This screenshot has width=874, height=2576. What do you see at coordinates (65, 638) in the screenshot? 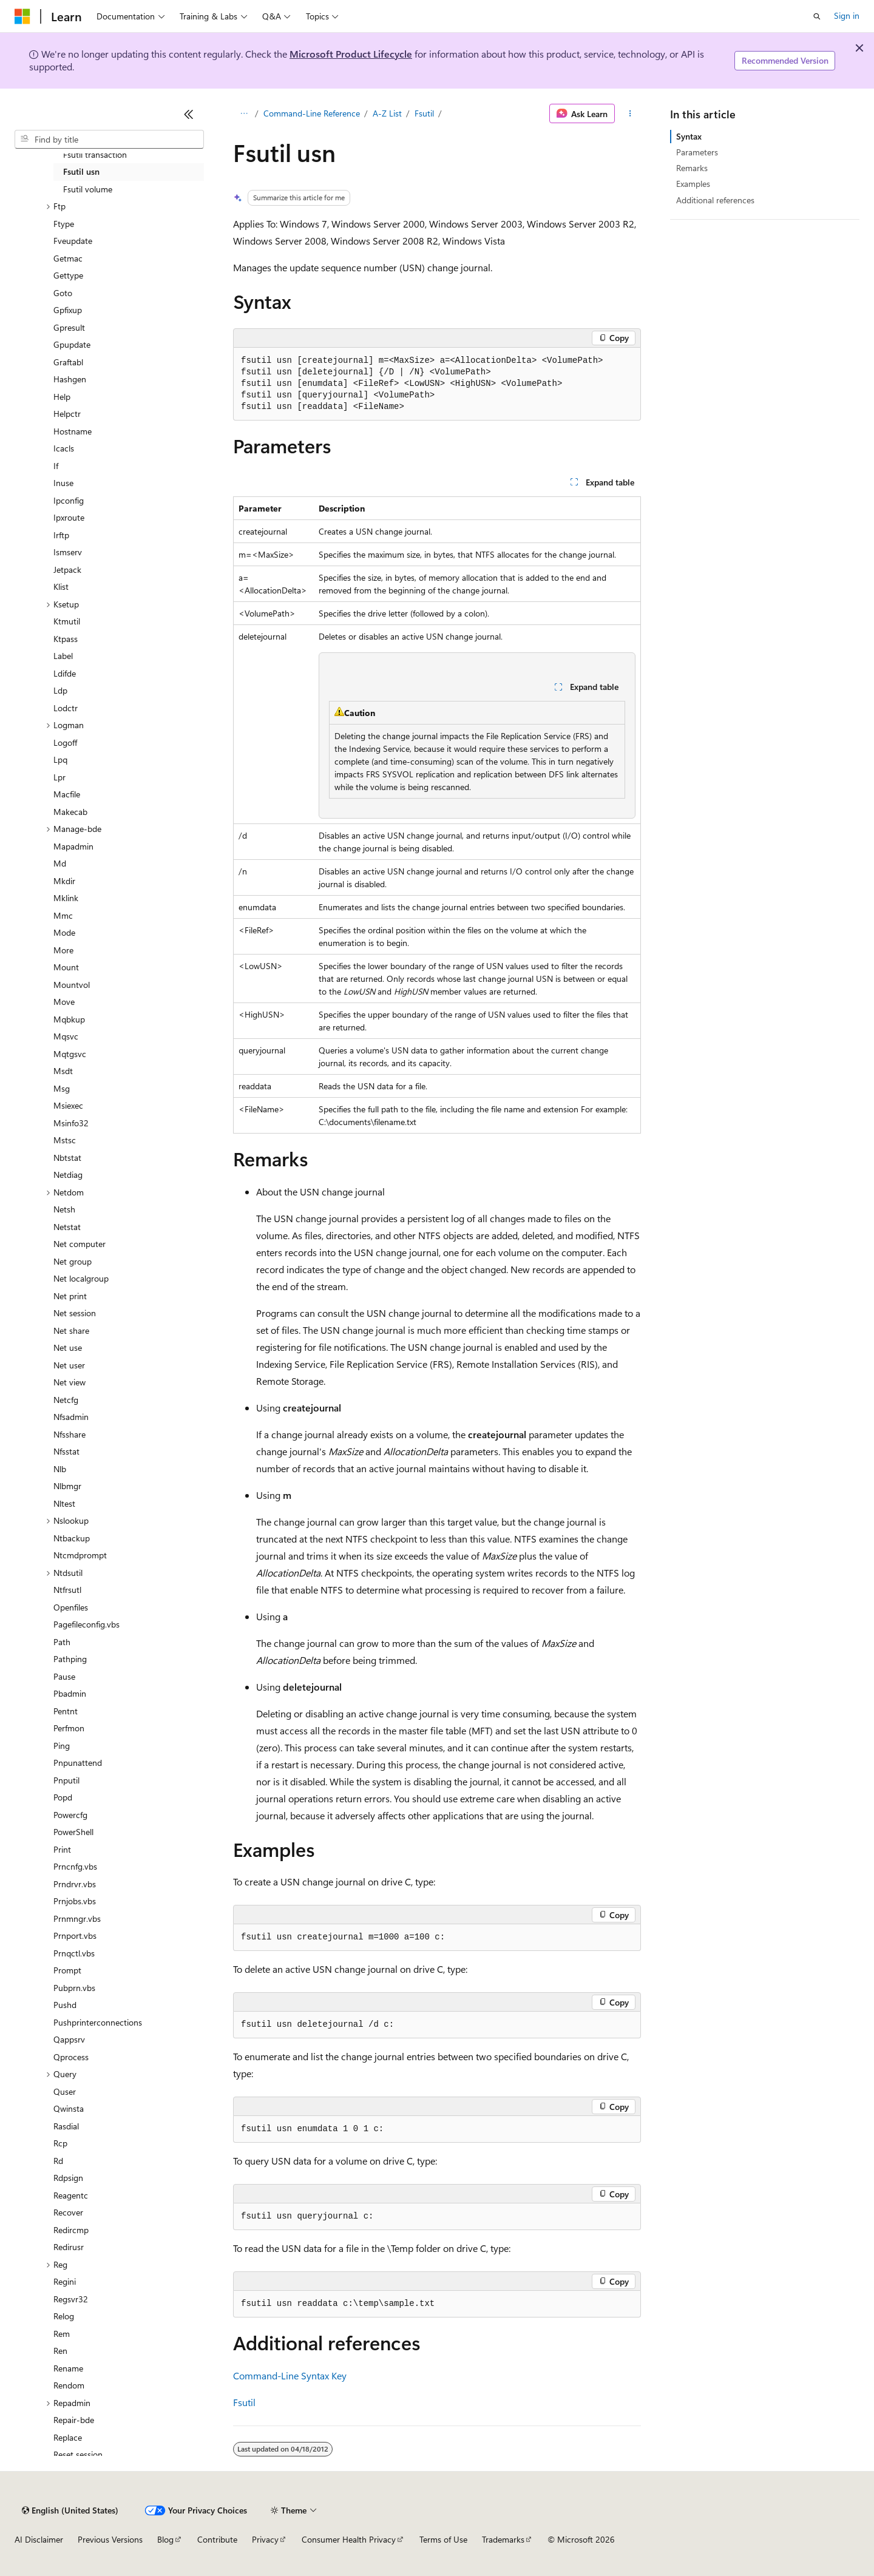
I see `Ktpass [treeitem]` at bounding box center [65, 638].